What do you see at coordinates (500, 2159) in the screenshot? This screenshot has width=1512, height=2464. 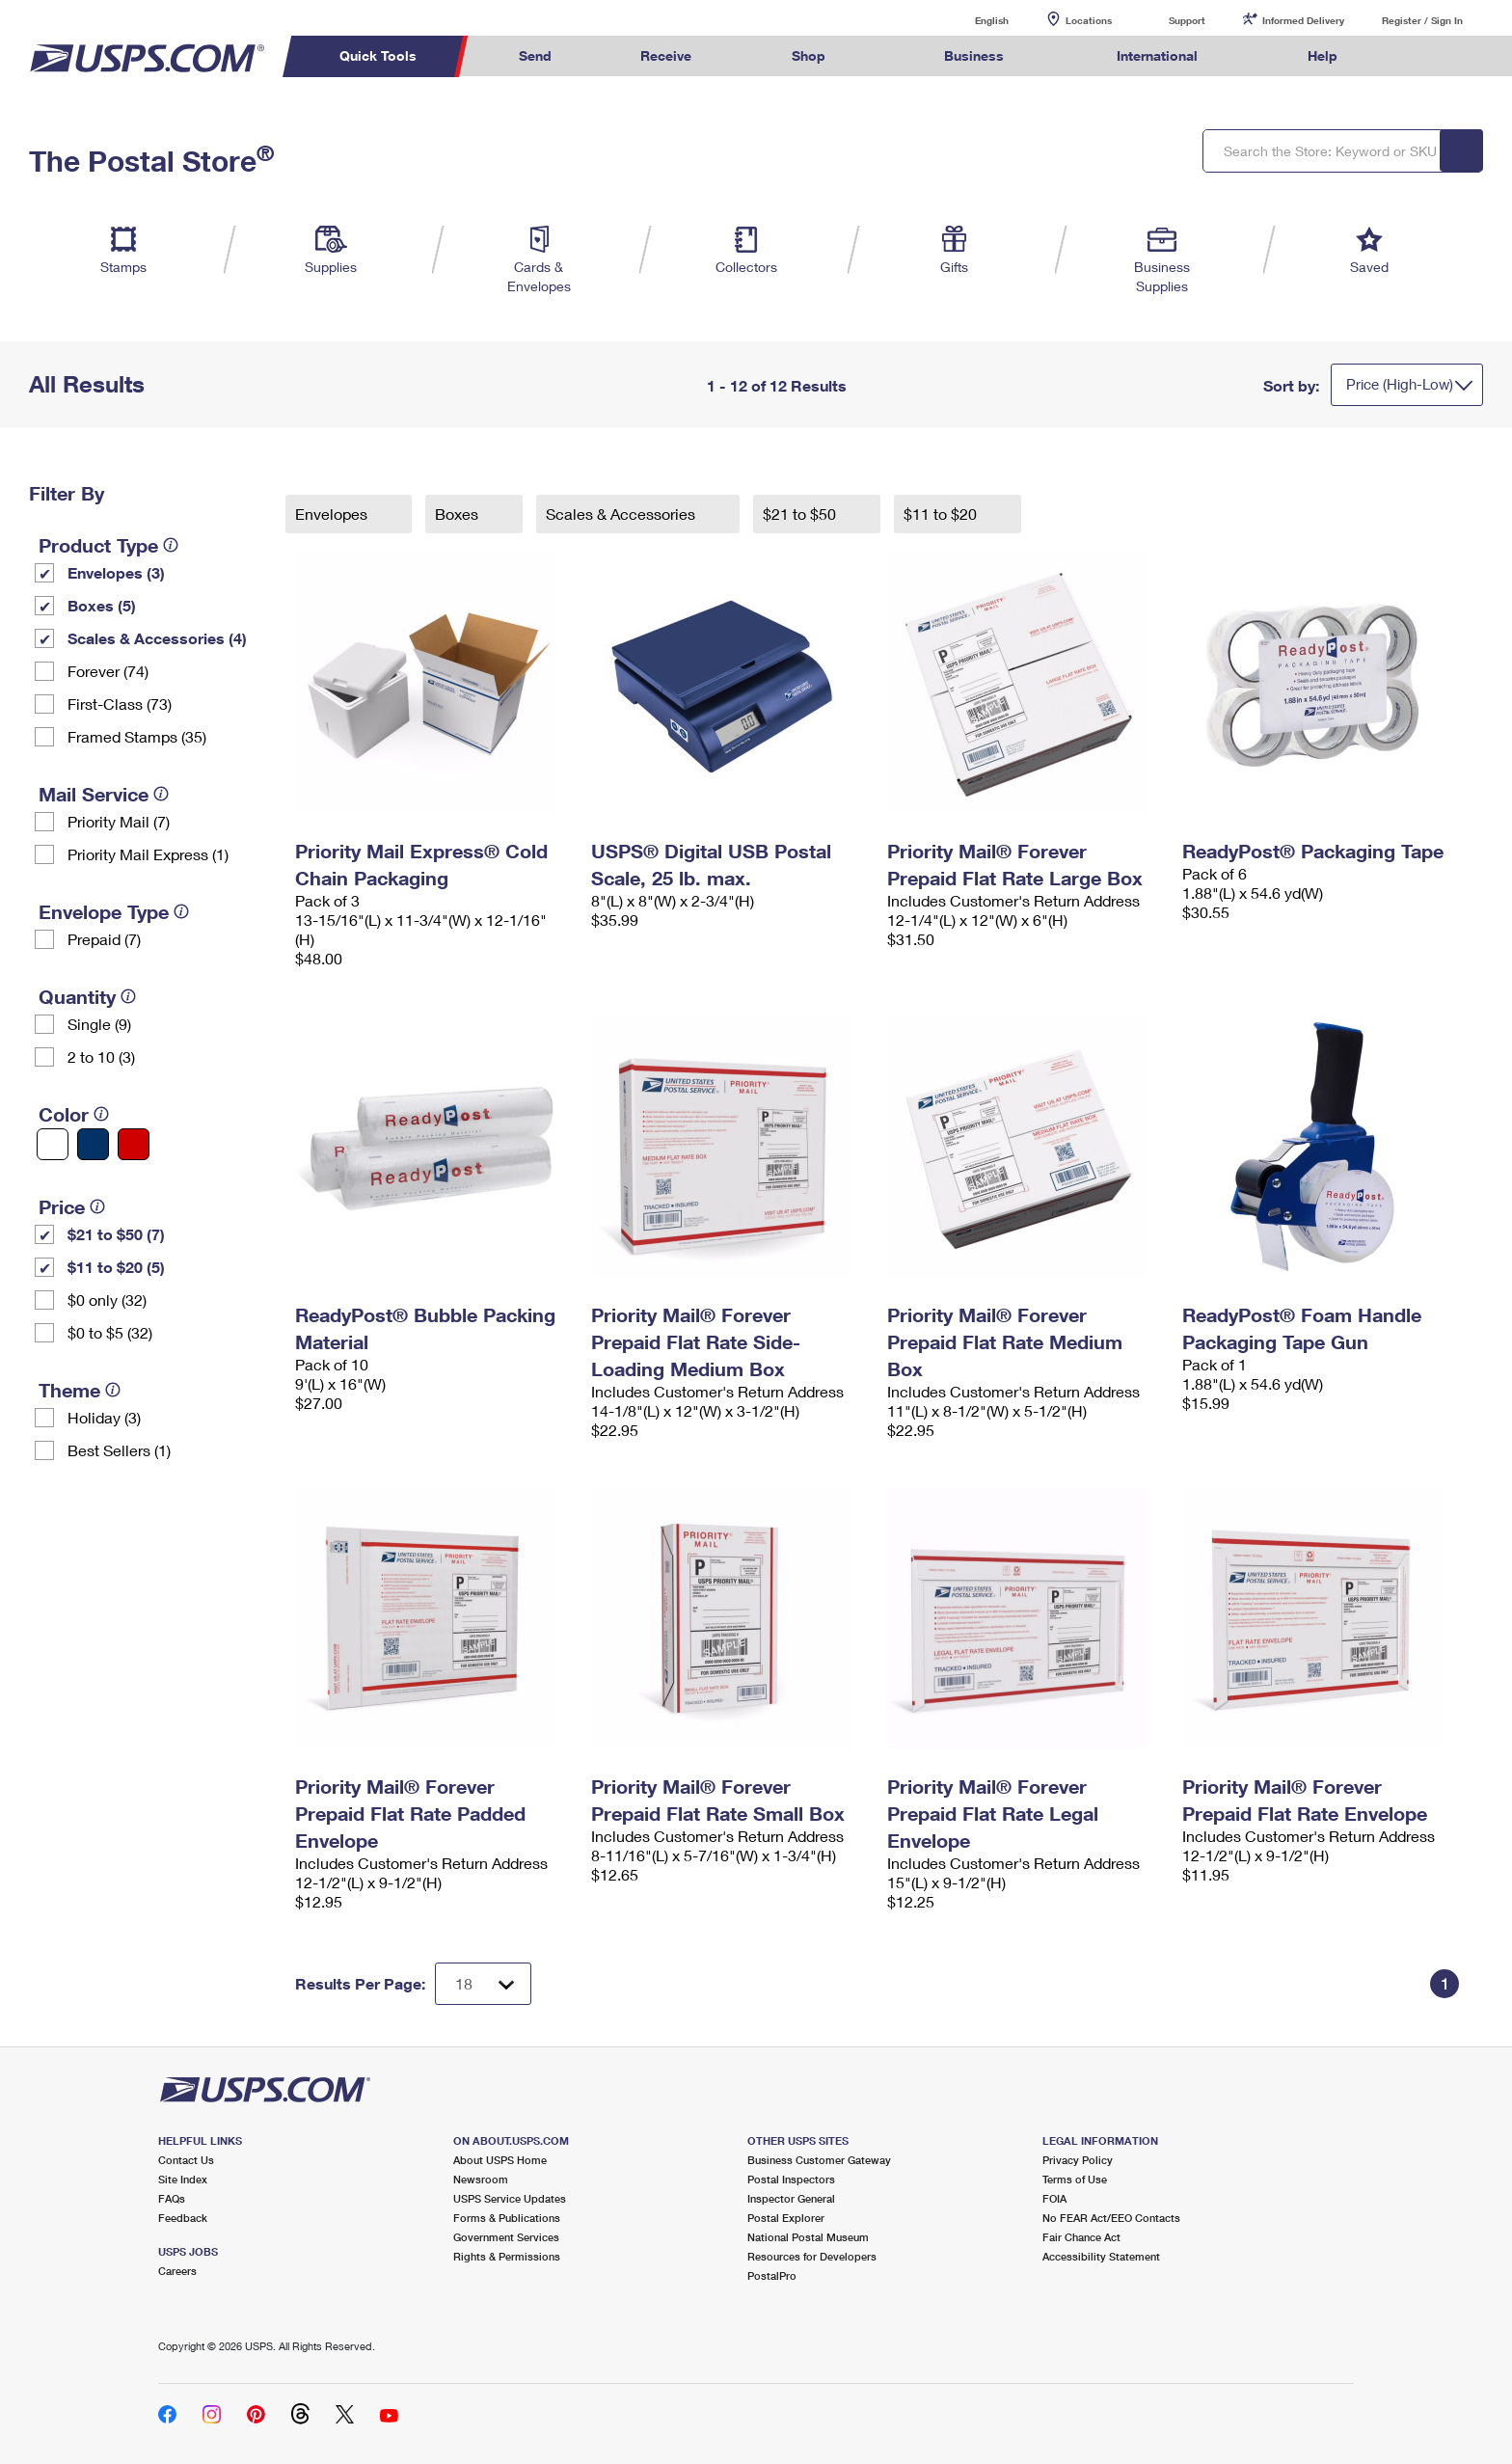 I see `About USPS Home` at bounding box center [500, 2159].